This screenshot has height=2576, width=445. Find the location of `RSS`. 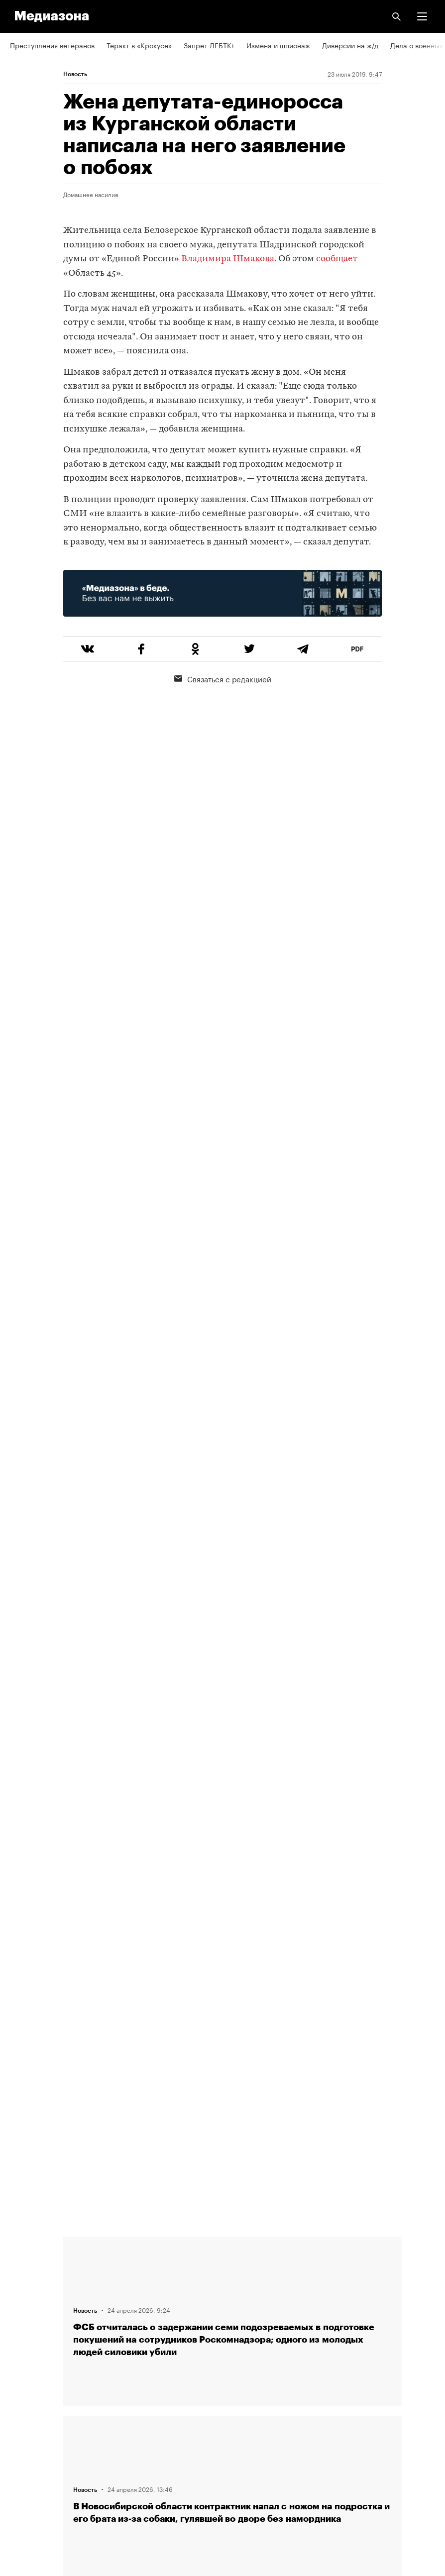

RSS is located at coordinates (21, 2363).